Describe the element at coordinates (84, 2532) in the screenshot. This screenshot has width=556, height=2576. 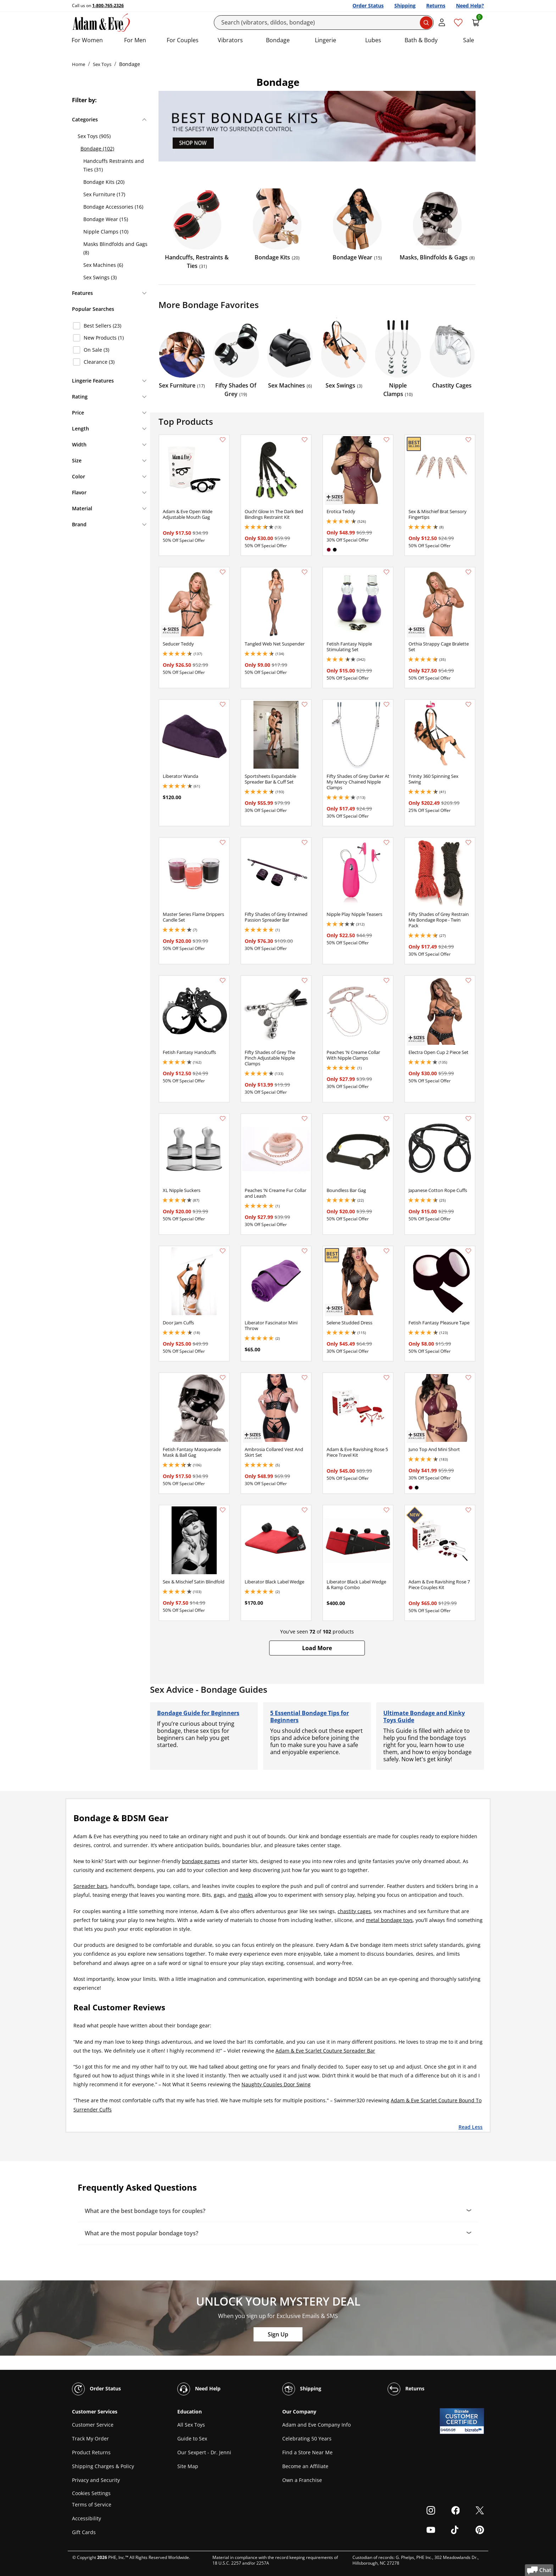
I see `Gift Cards` at that location.